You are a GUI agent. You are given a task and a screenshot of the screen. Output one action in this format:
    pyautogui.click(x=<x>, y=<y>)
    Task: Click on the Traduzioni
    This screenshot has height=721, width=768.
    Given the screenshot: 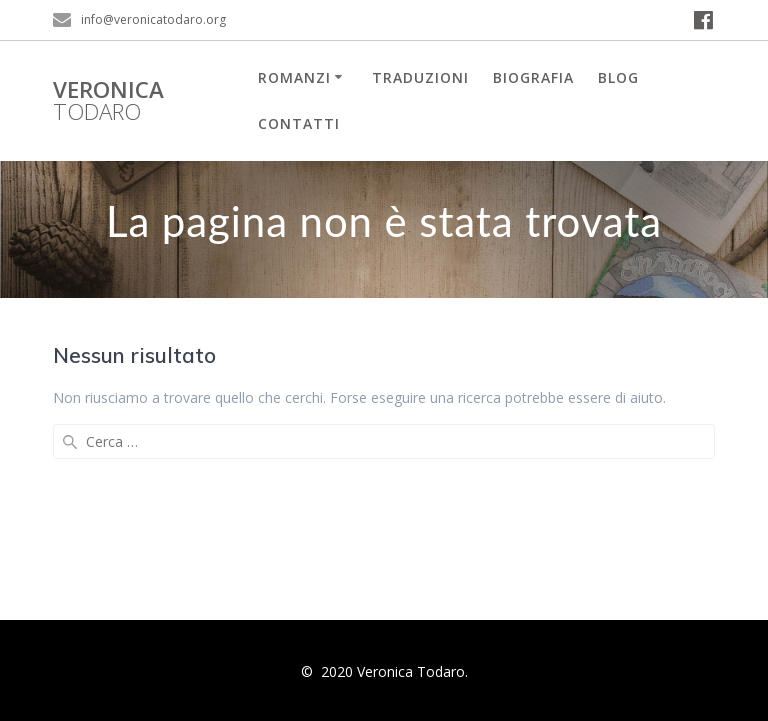 What is the action you would take?
    pyautogui.click(x=420, y=77)
    